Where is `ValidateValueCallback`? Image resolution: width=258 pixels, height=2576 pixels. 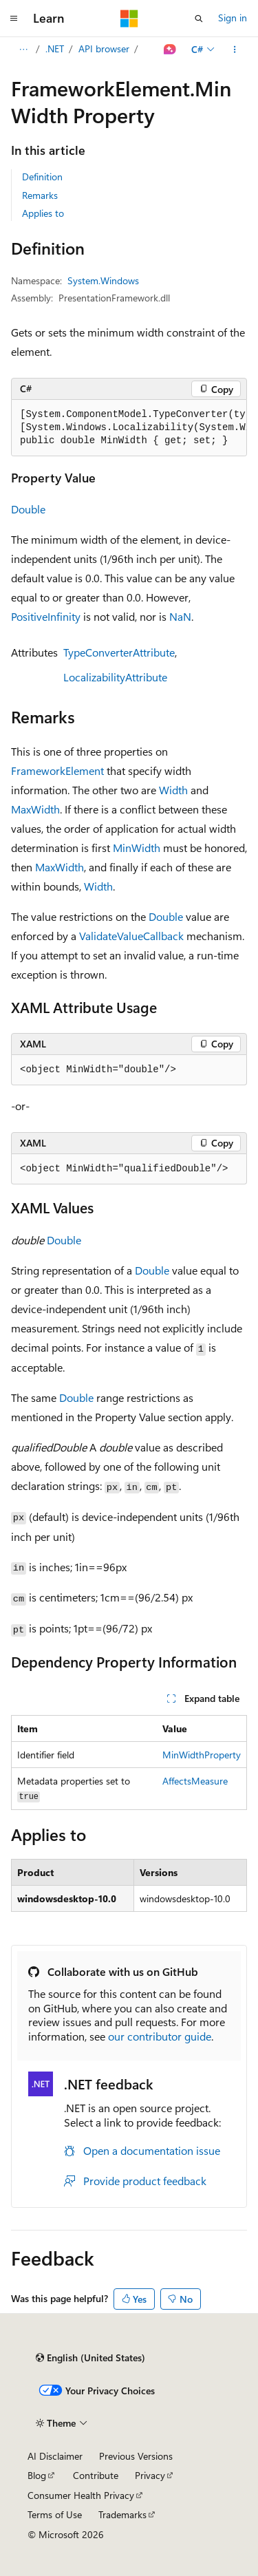
ValidateValueCallback is located at coordinates (131, 935).